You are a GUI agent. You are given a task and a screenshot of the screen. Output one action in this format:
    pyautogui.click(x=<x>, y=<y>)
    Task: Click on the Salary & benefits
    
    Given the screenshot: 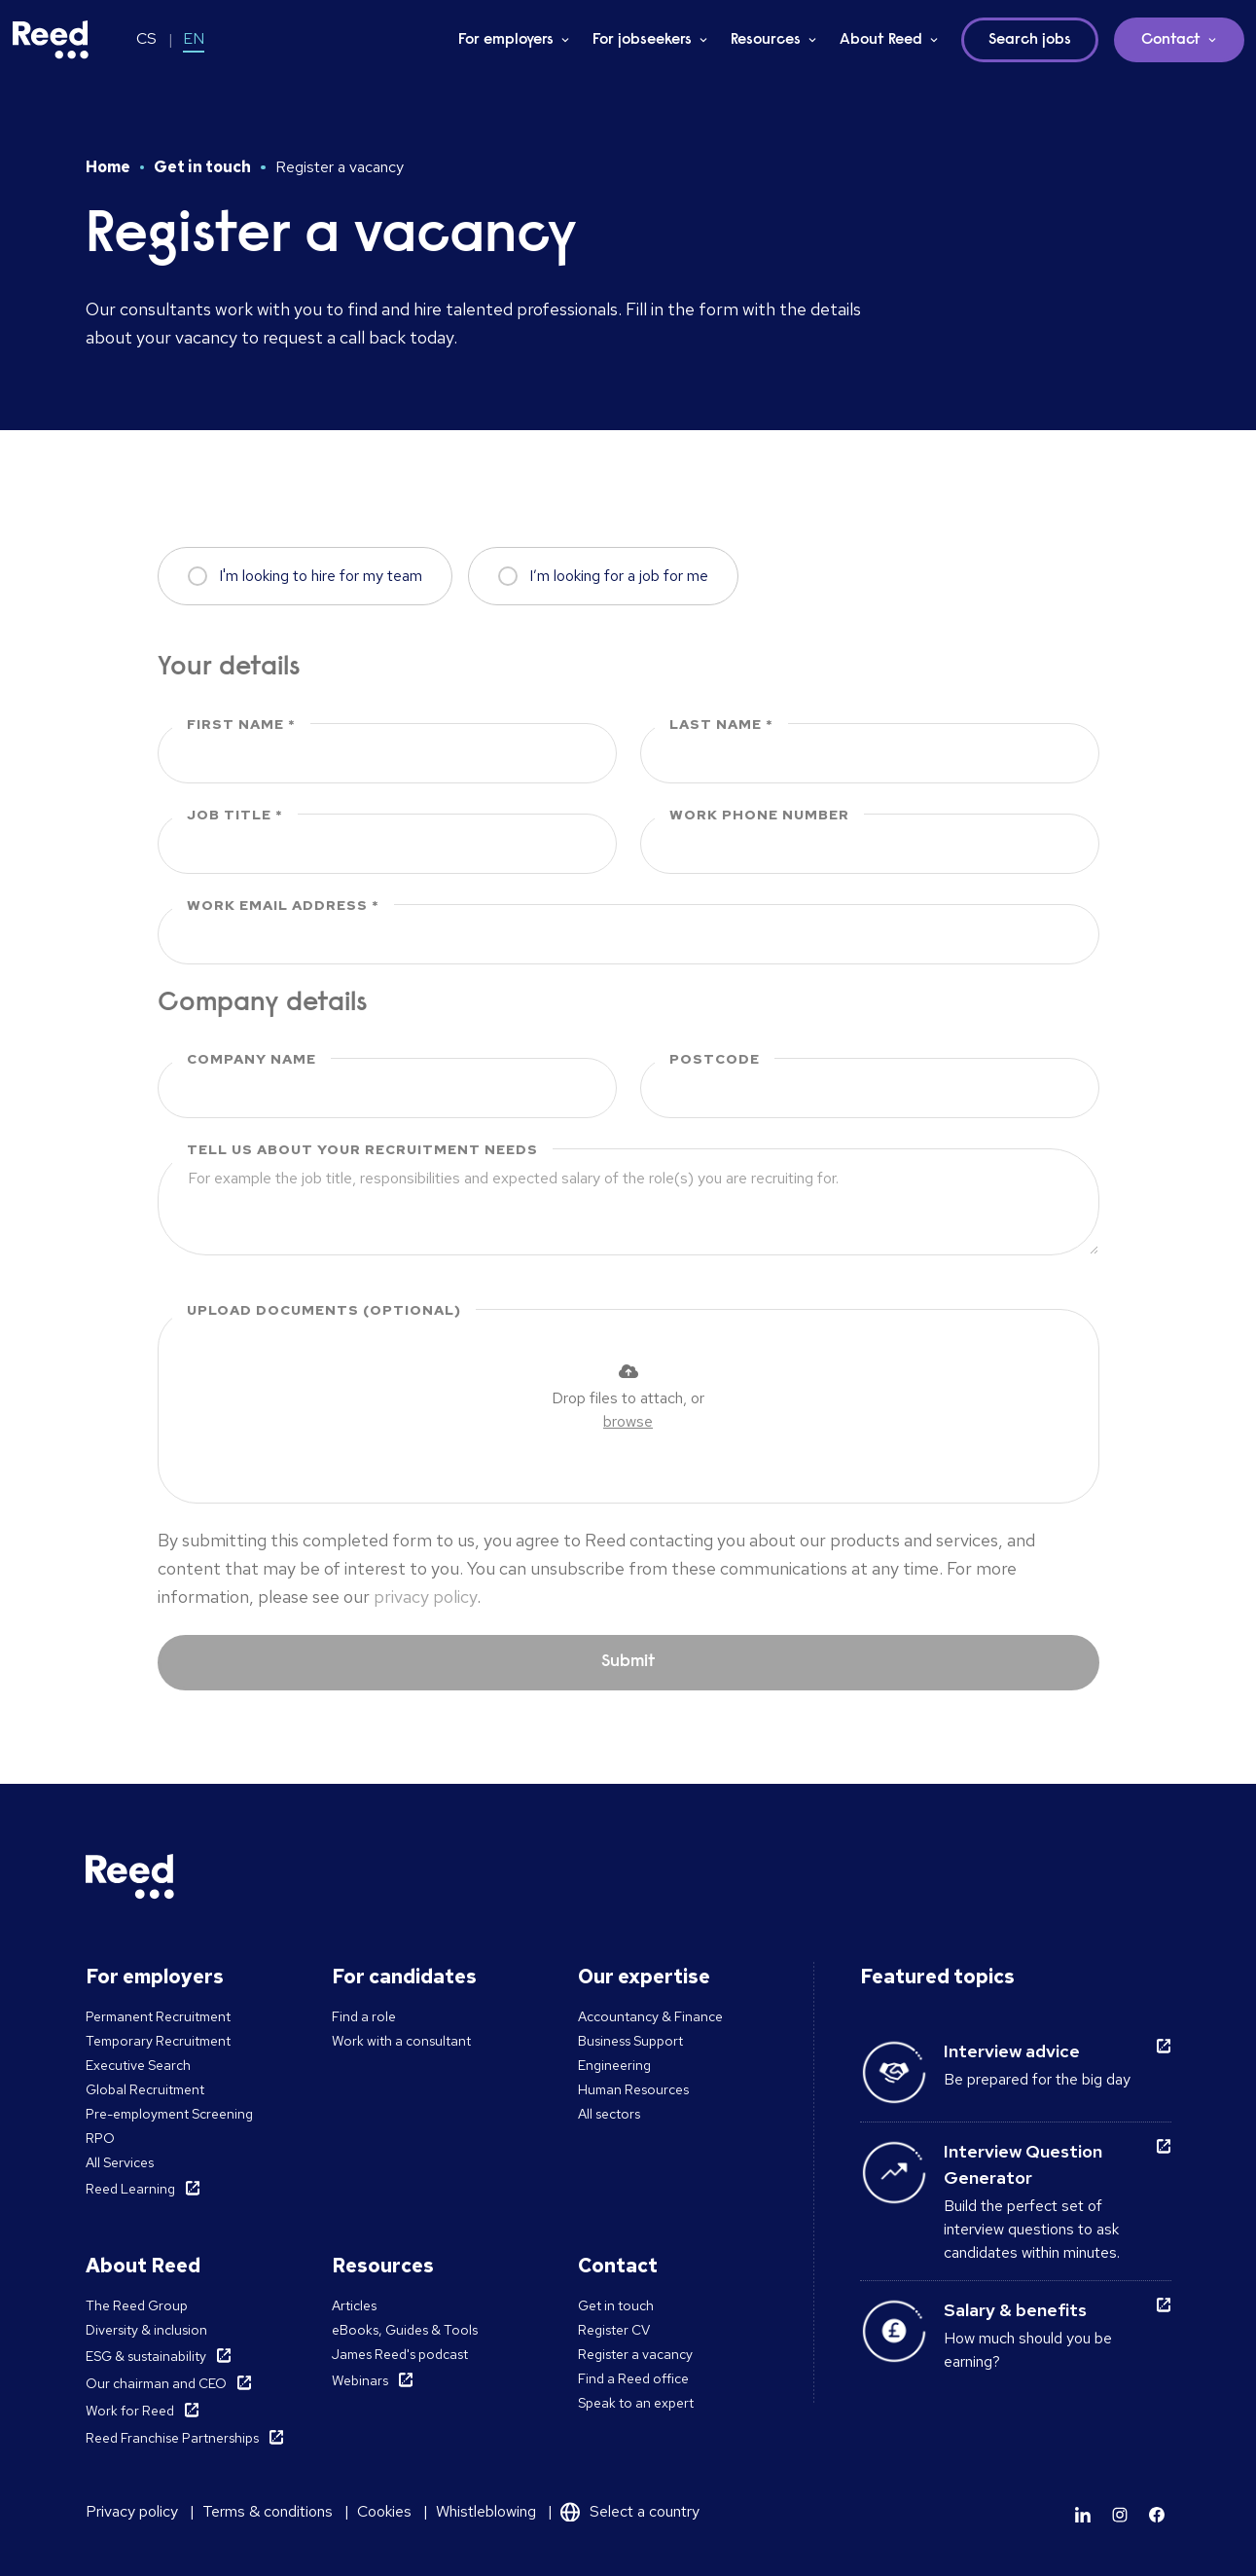 What is the action you would take?
    pyautogui.click(x=1015, y=2310)
    